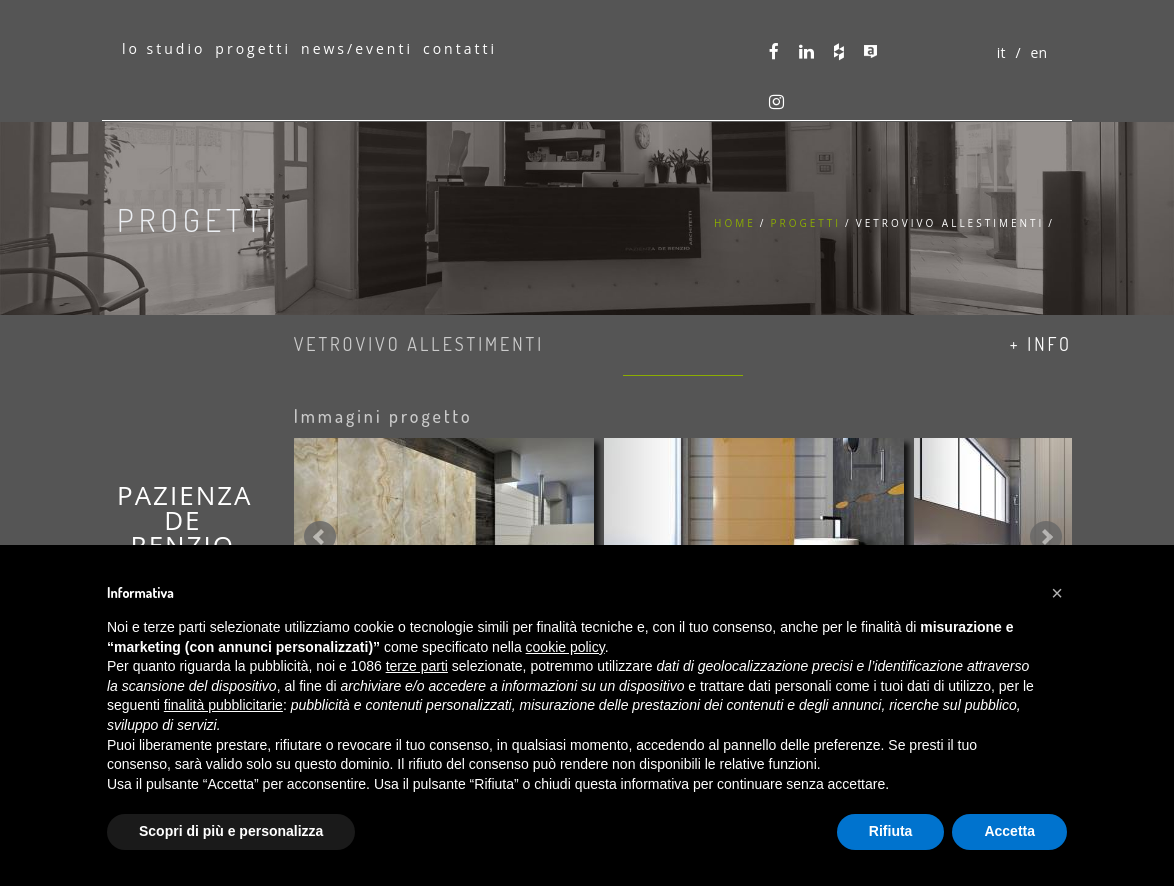 Image resolution: width=1174 pixels, height=886 pixels. What do you see at coordinates (460, 48) in the screenshot?
I see `contatti` at bounding box center [460, 48].